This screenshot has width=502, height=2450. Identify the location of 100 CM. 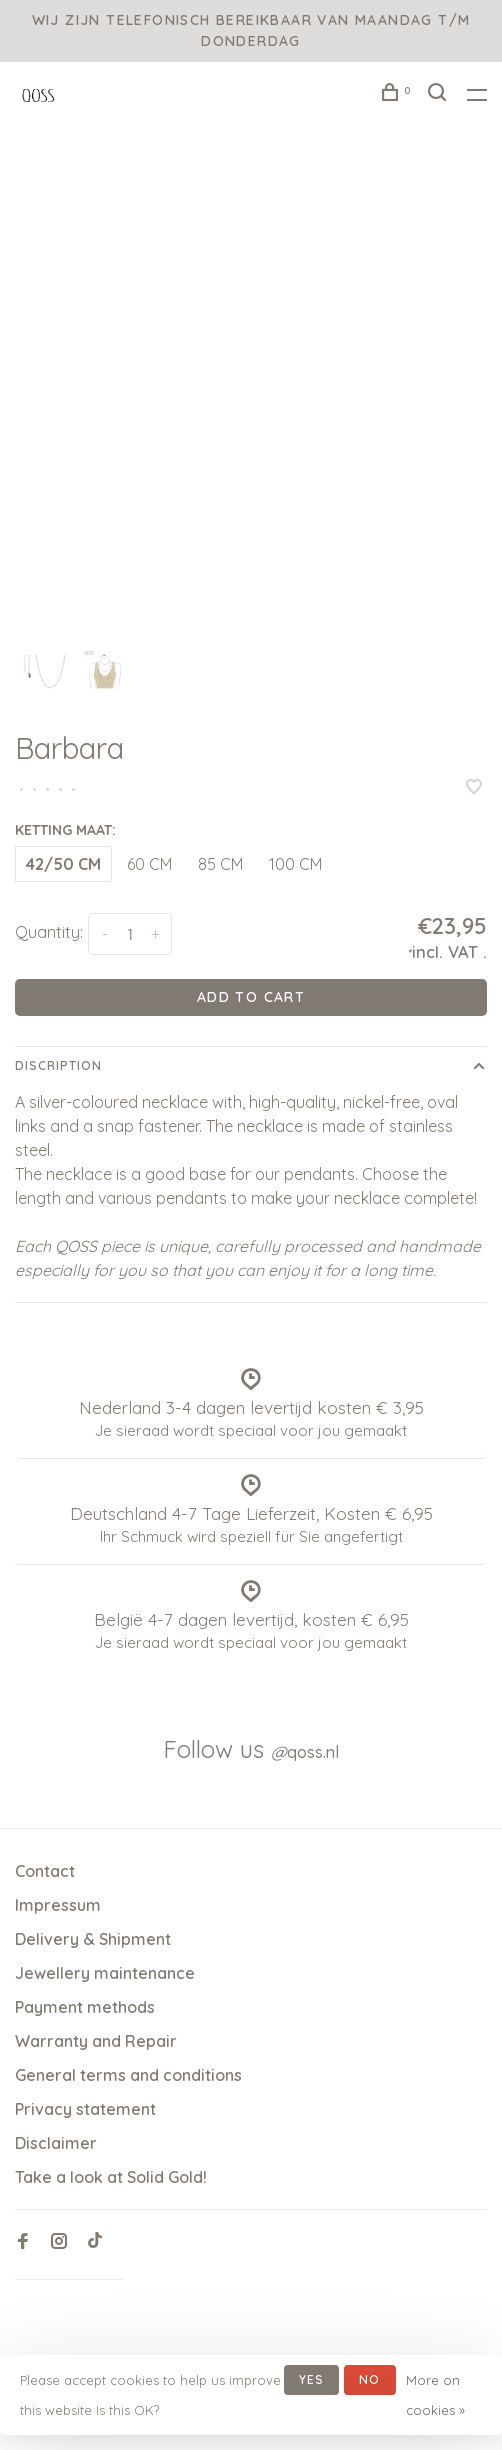
(295, 864).